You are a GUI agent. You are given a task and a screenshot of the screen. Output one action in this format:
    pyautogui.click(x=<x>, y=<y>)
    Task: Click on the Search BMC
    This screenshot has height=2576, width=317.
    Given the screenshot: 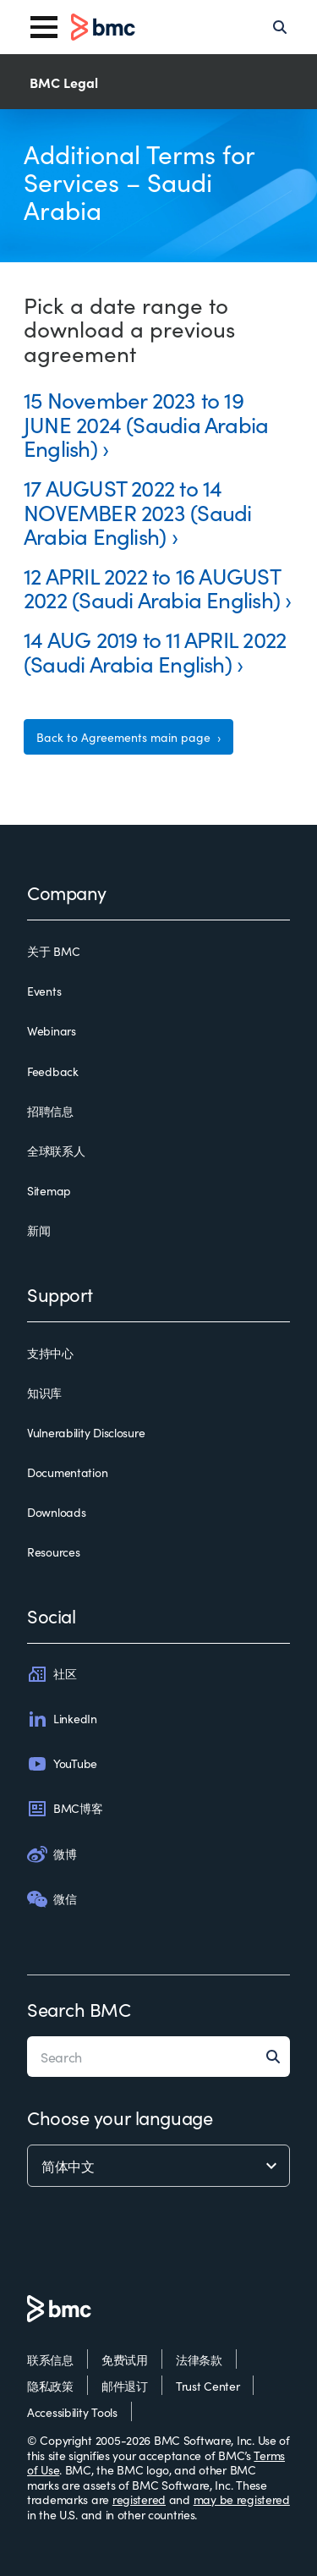 What is the action you would take?
    pyautogui.click(x=79, y=2009)
    